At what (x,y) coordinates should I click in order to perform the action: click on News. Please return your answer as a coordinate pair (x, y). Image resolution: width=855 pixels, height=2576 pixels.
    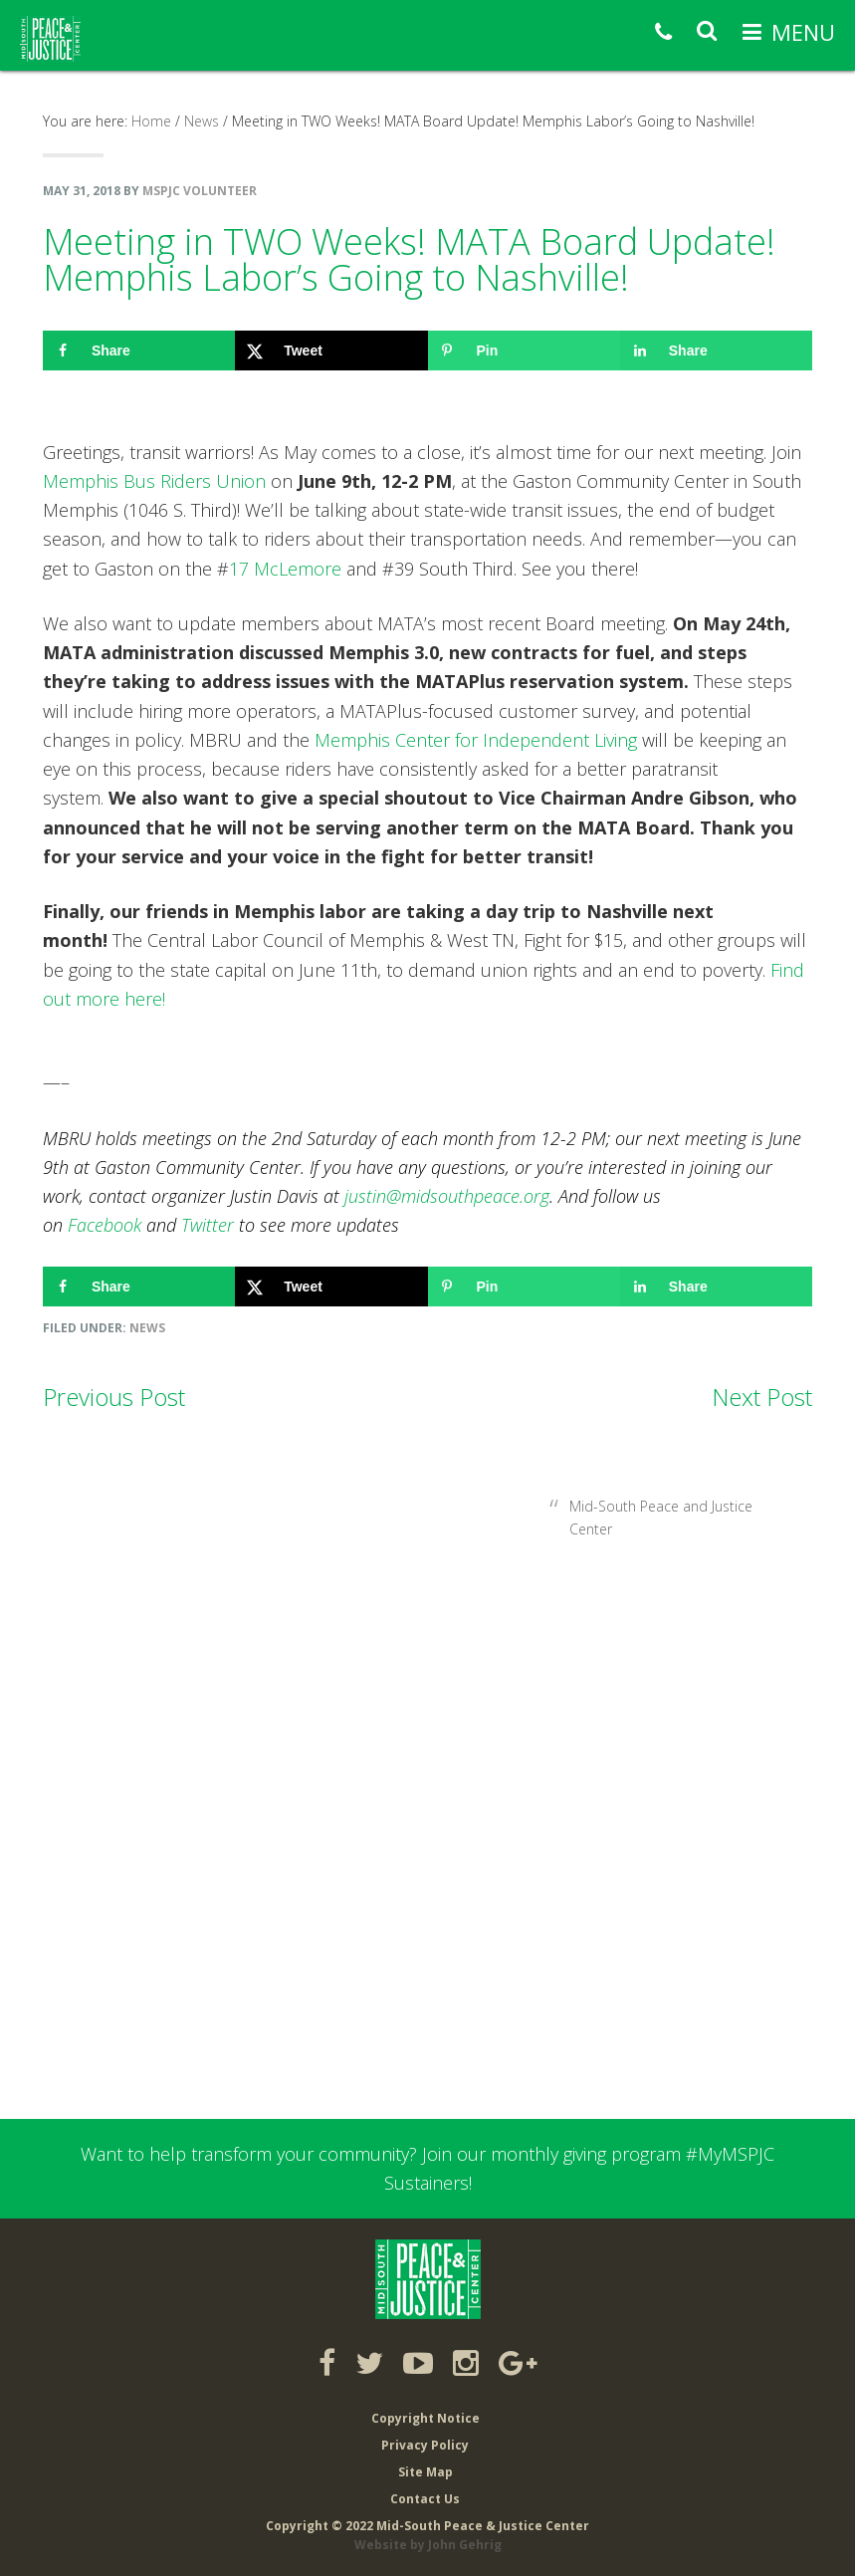
    Looking at the image, I should click on (147, 1327).